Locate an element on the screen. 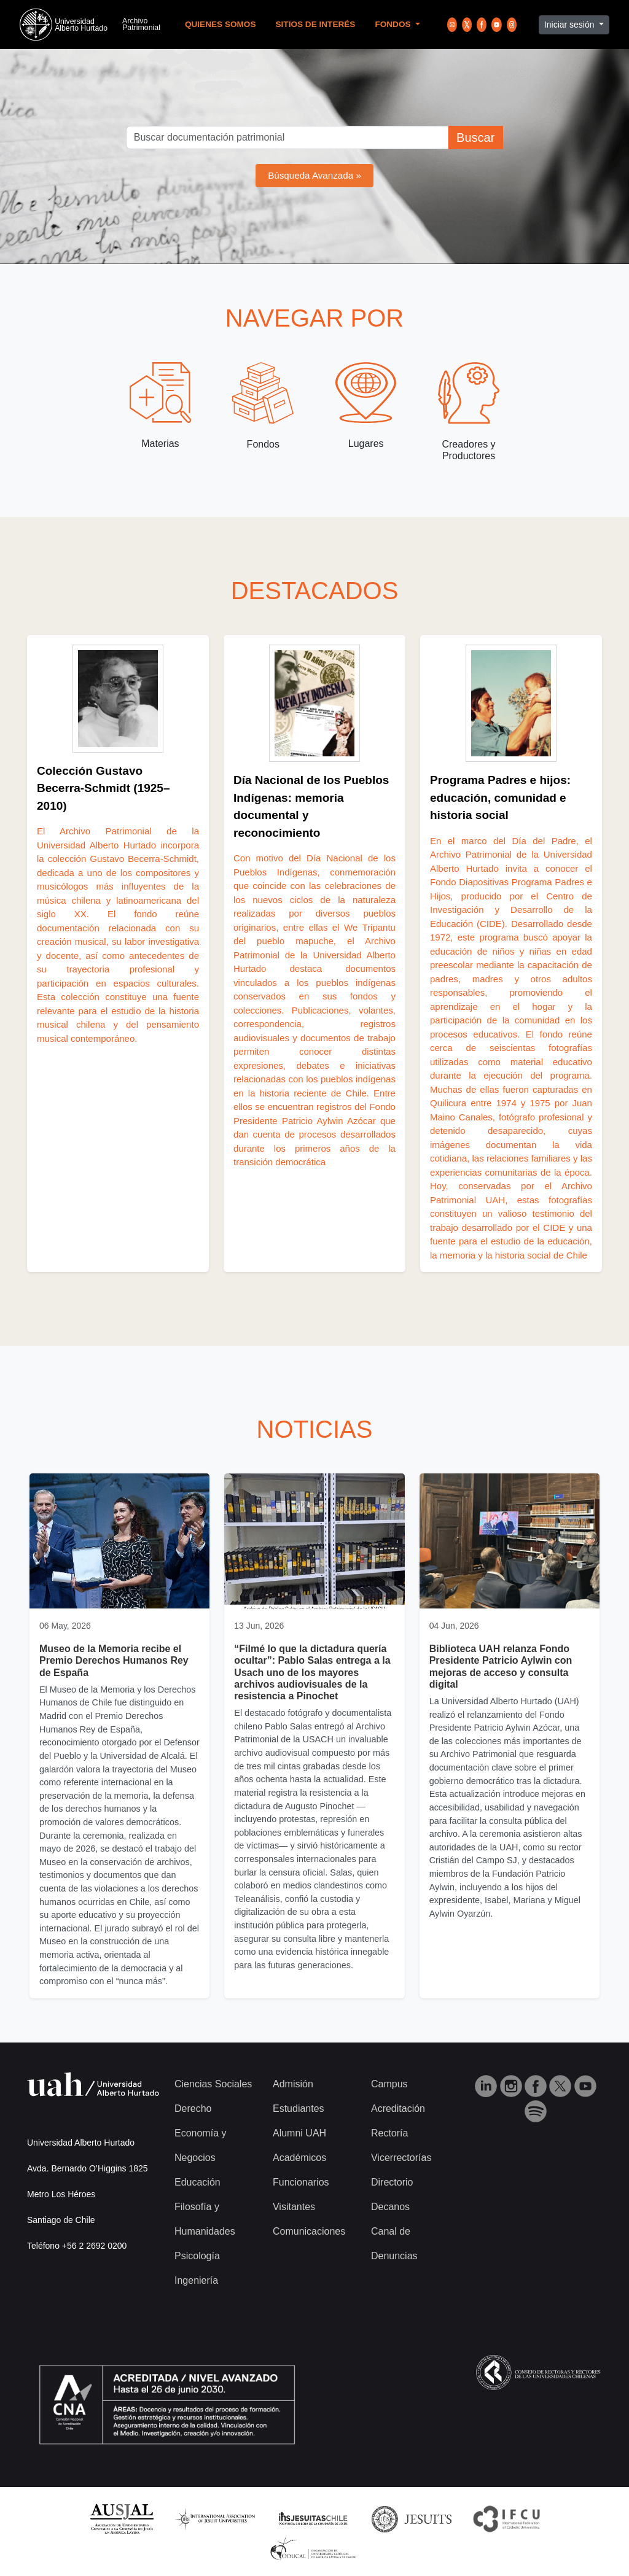  Museo de la Memoria recibe el Premio Derechos Humanos Rey de España is located at coordinates (114, 1660).